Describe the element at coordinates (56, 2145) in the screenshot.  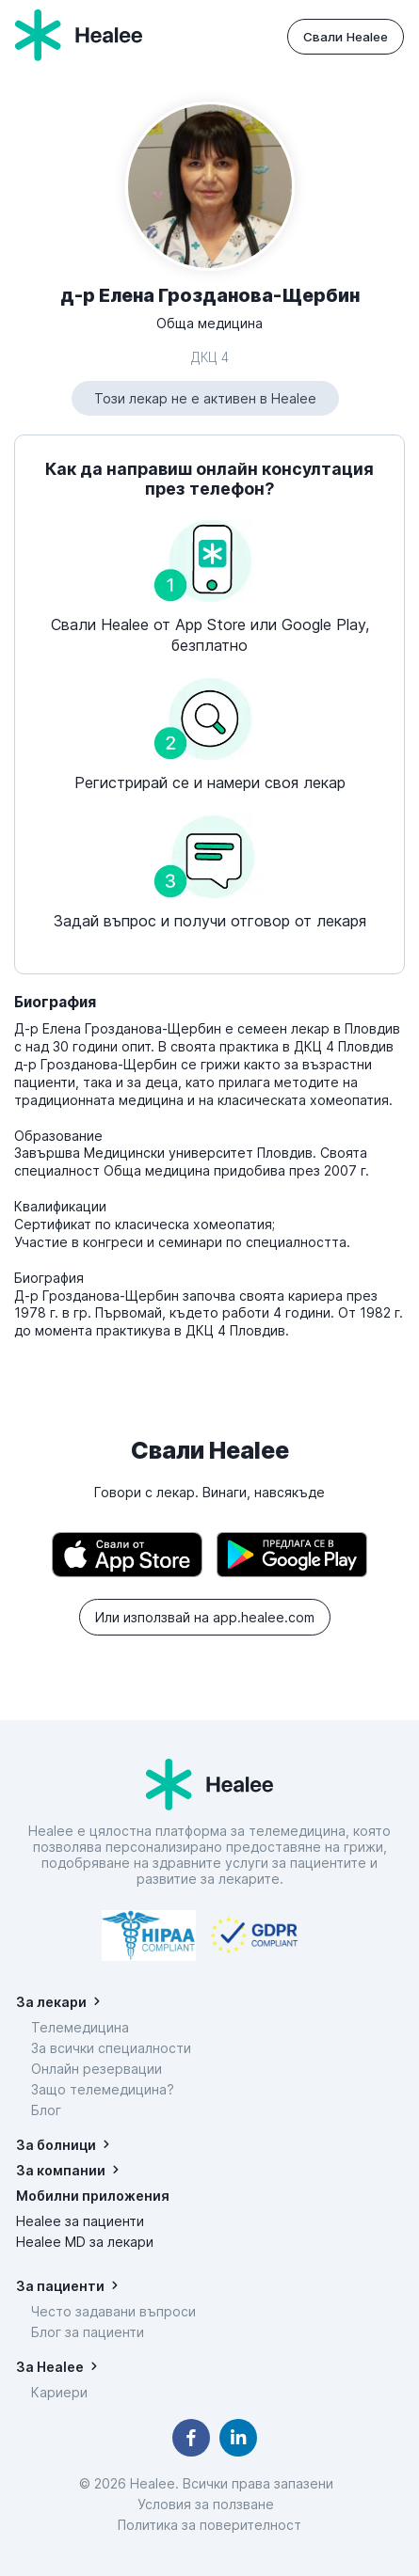
I see `За болници` at that location.